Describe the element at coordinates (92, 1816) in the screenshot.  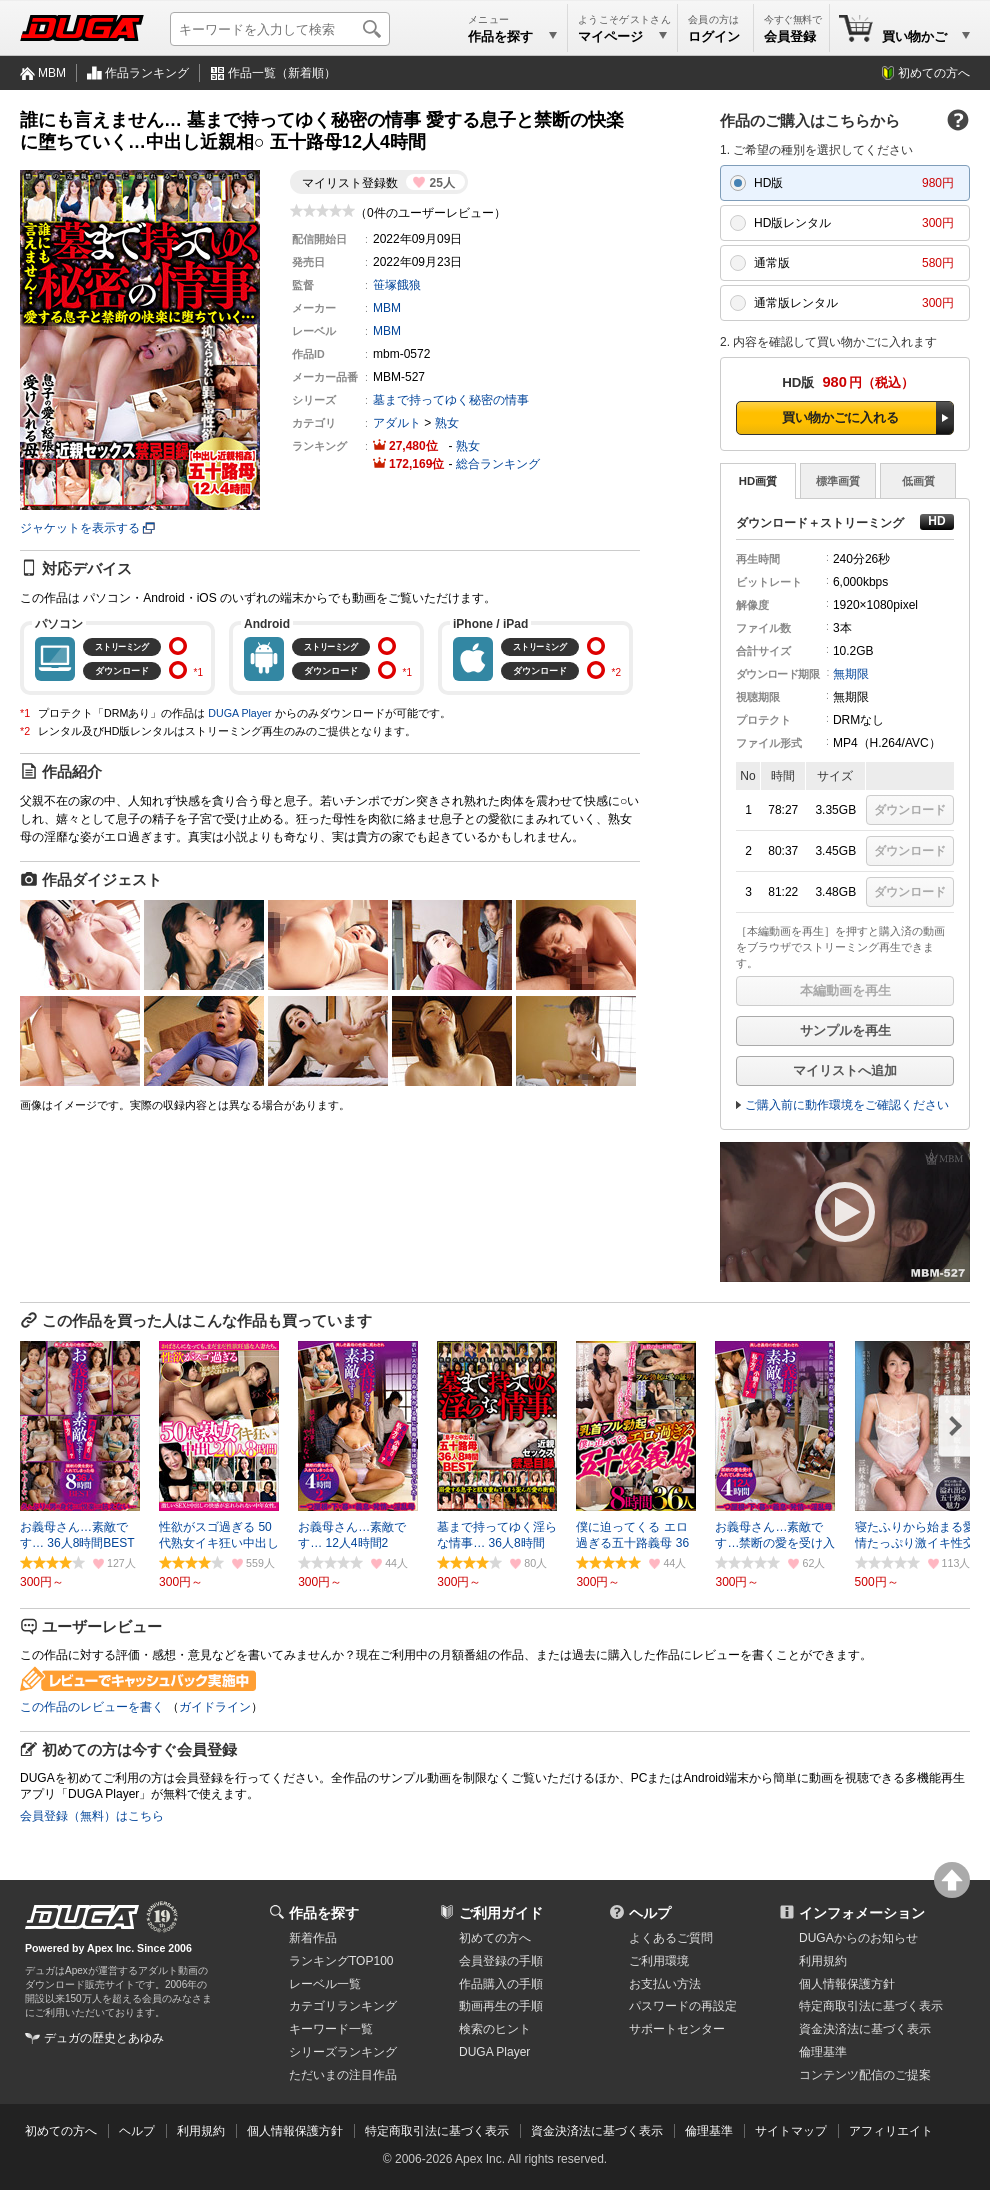
I see `会員登録（無料）はこちら` at that location.